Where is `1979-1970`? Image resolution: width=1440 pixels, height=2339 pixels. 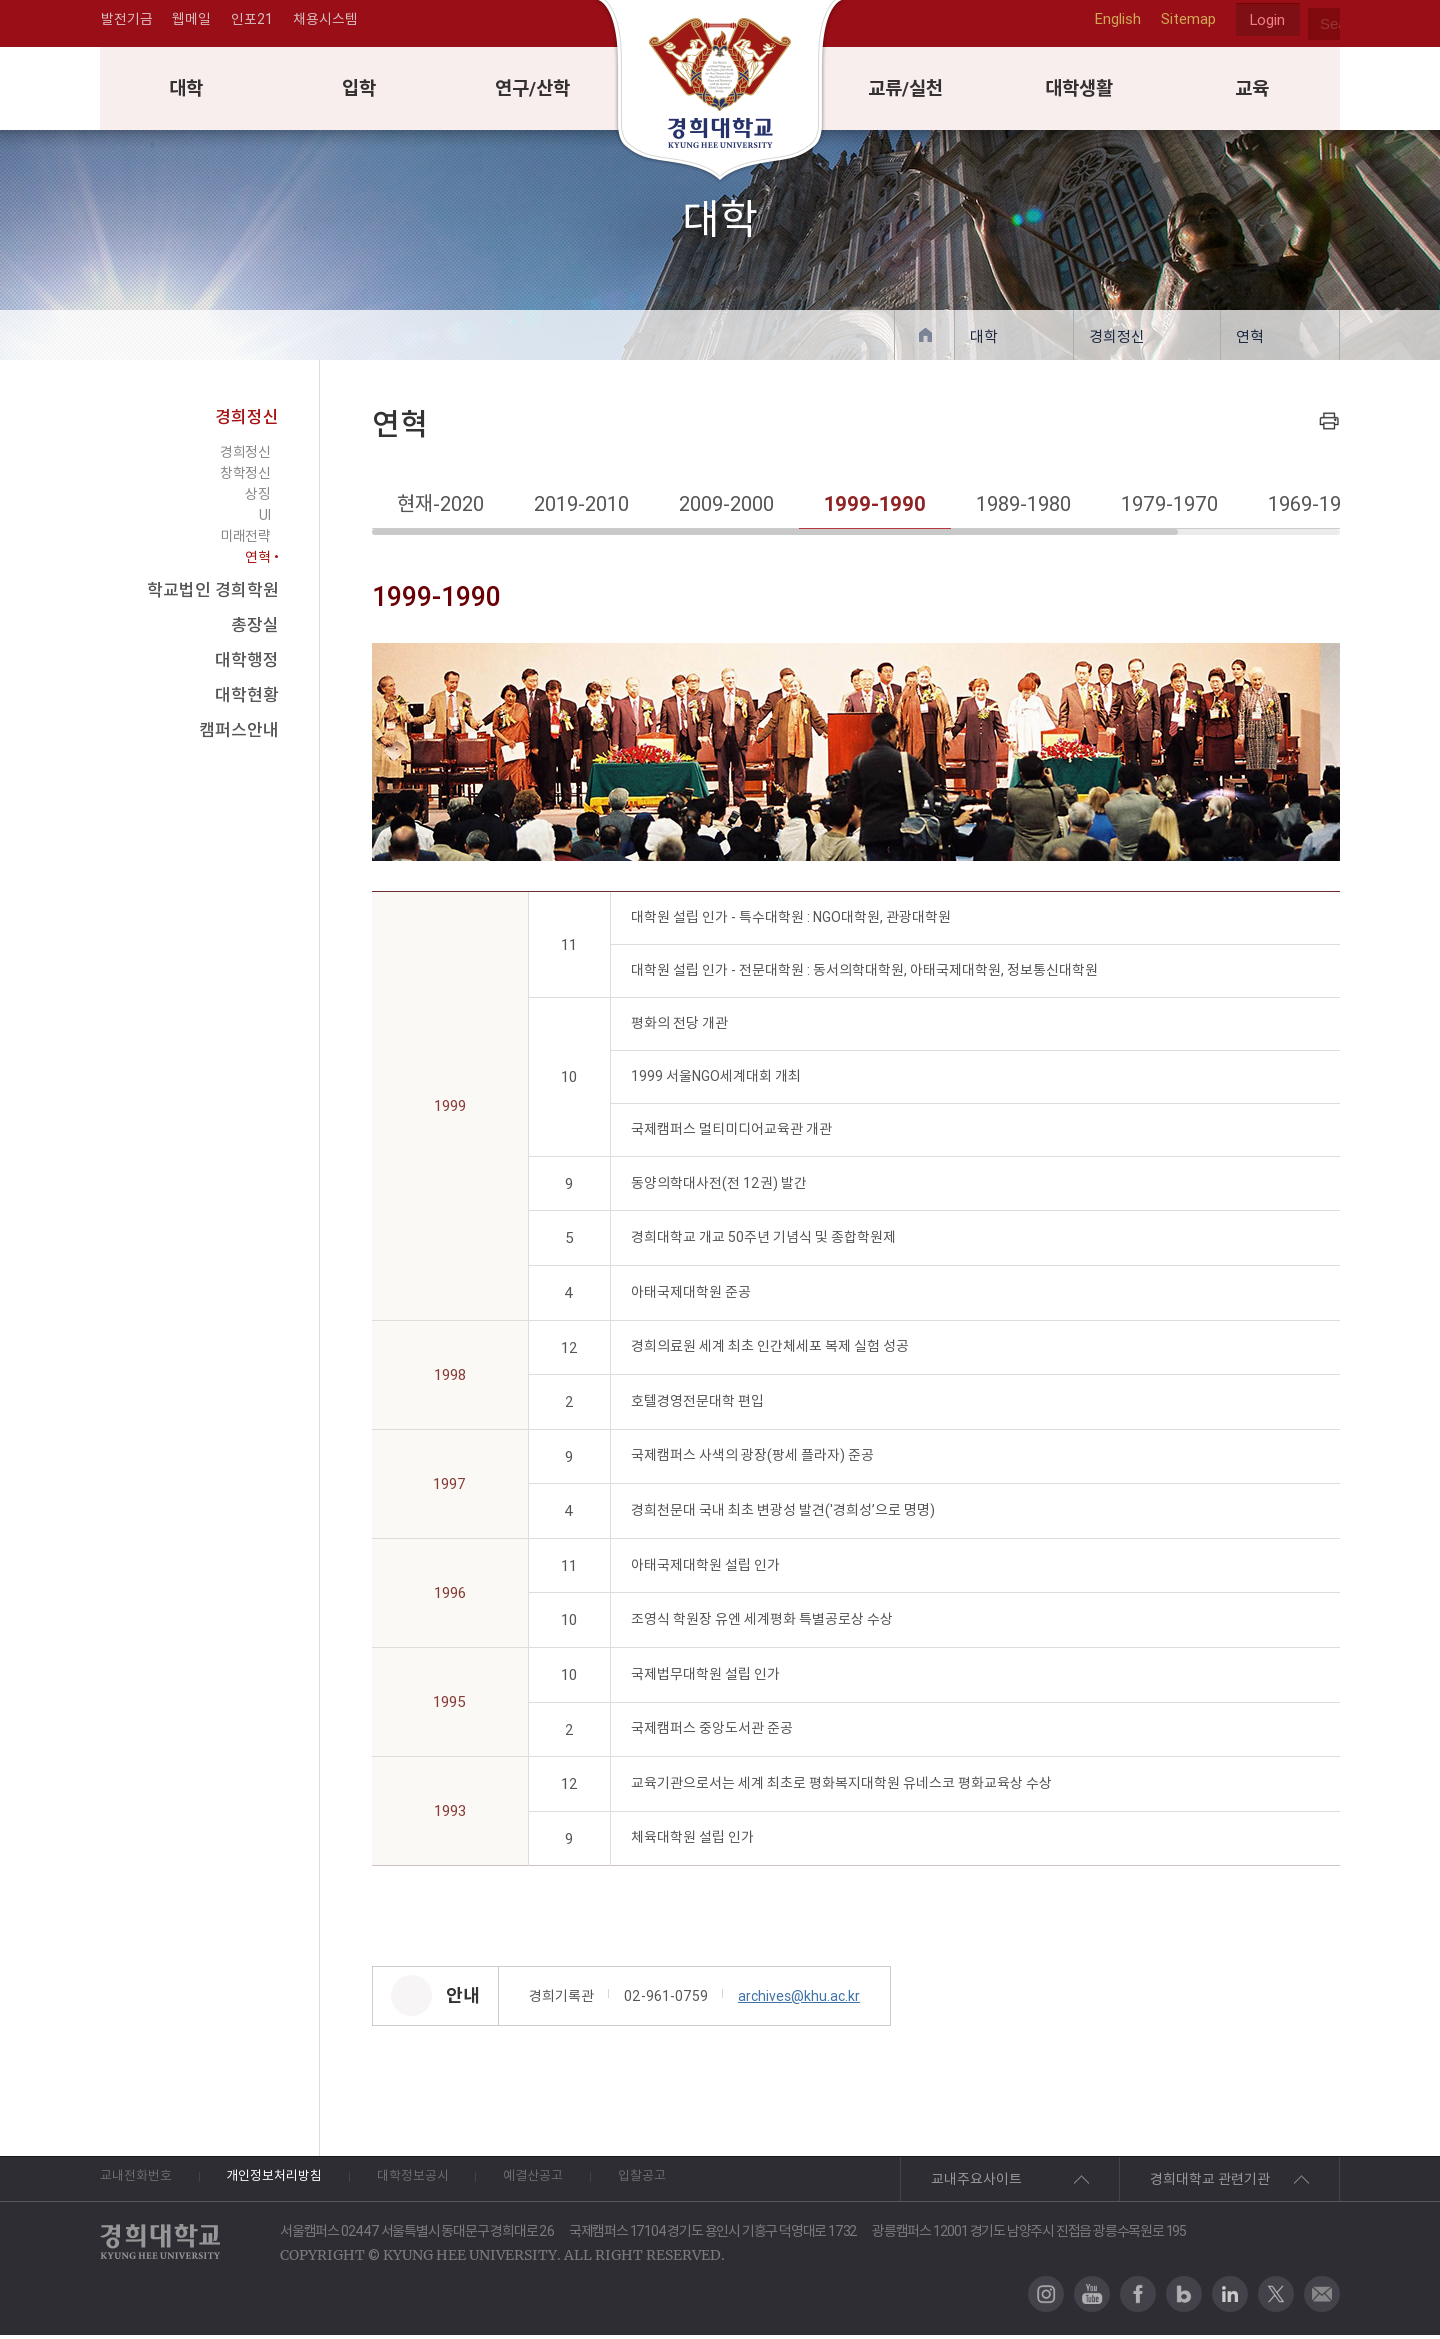 1979-1970 is located at coordinates (1169, 507).